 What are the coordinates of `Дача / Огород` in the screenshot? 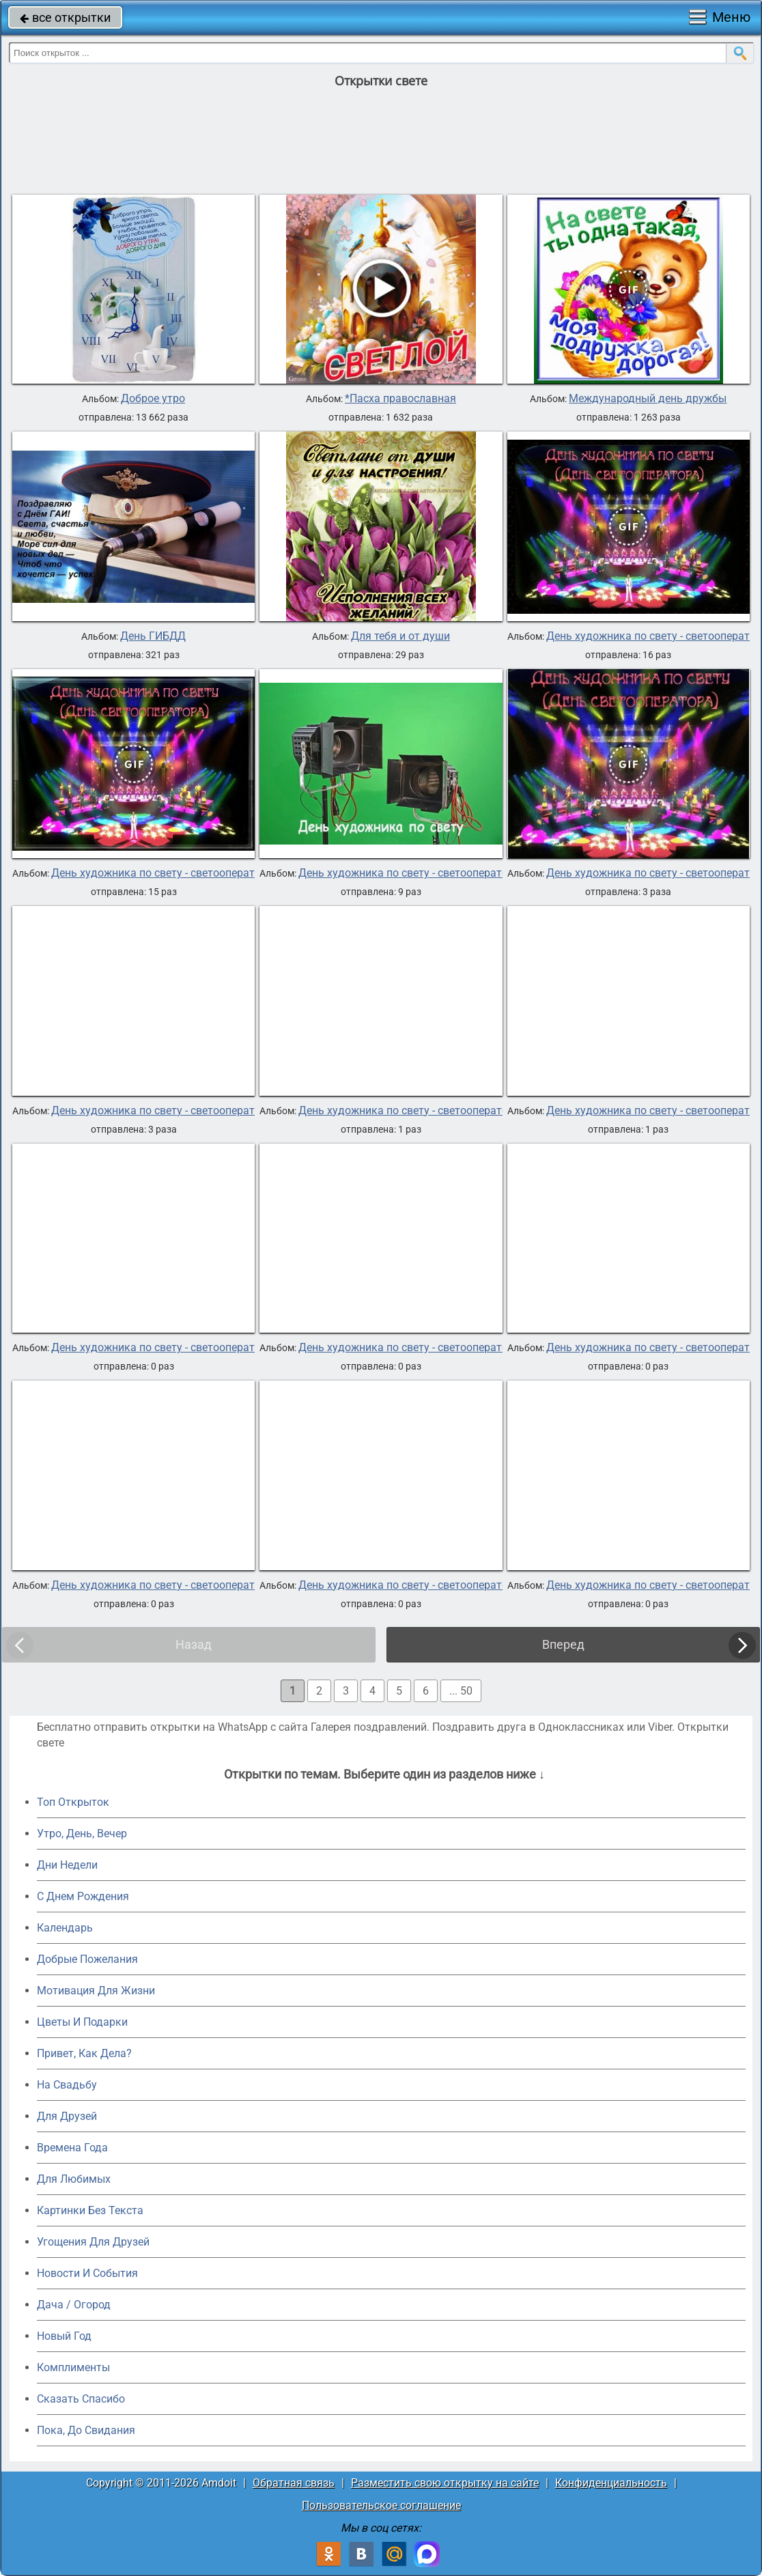 It's located at (74, 2304).